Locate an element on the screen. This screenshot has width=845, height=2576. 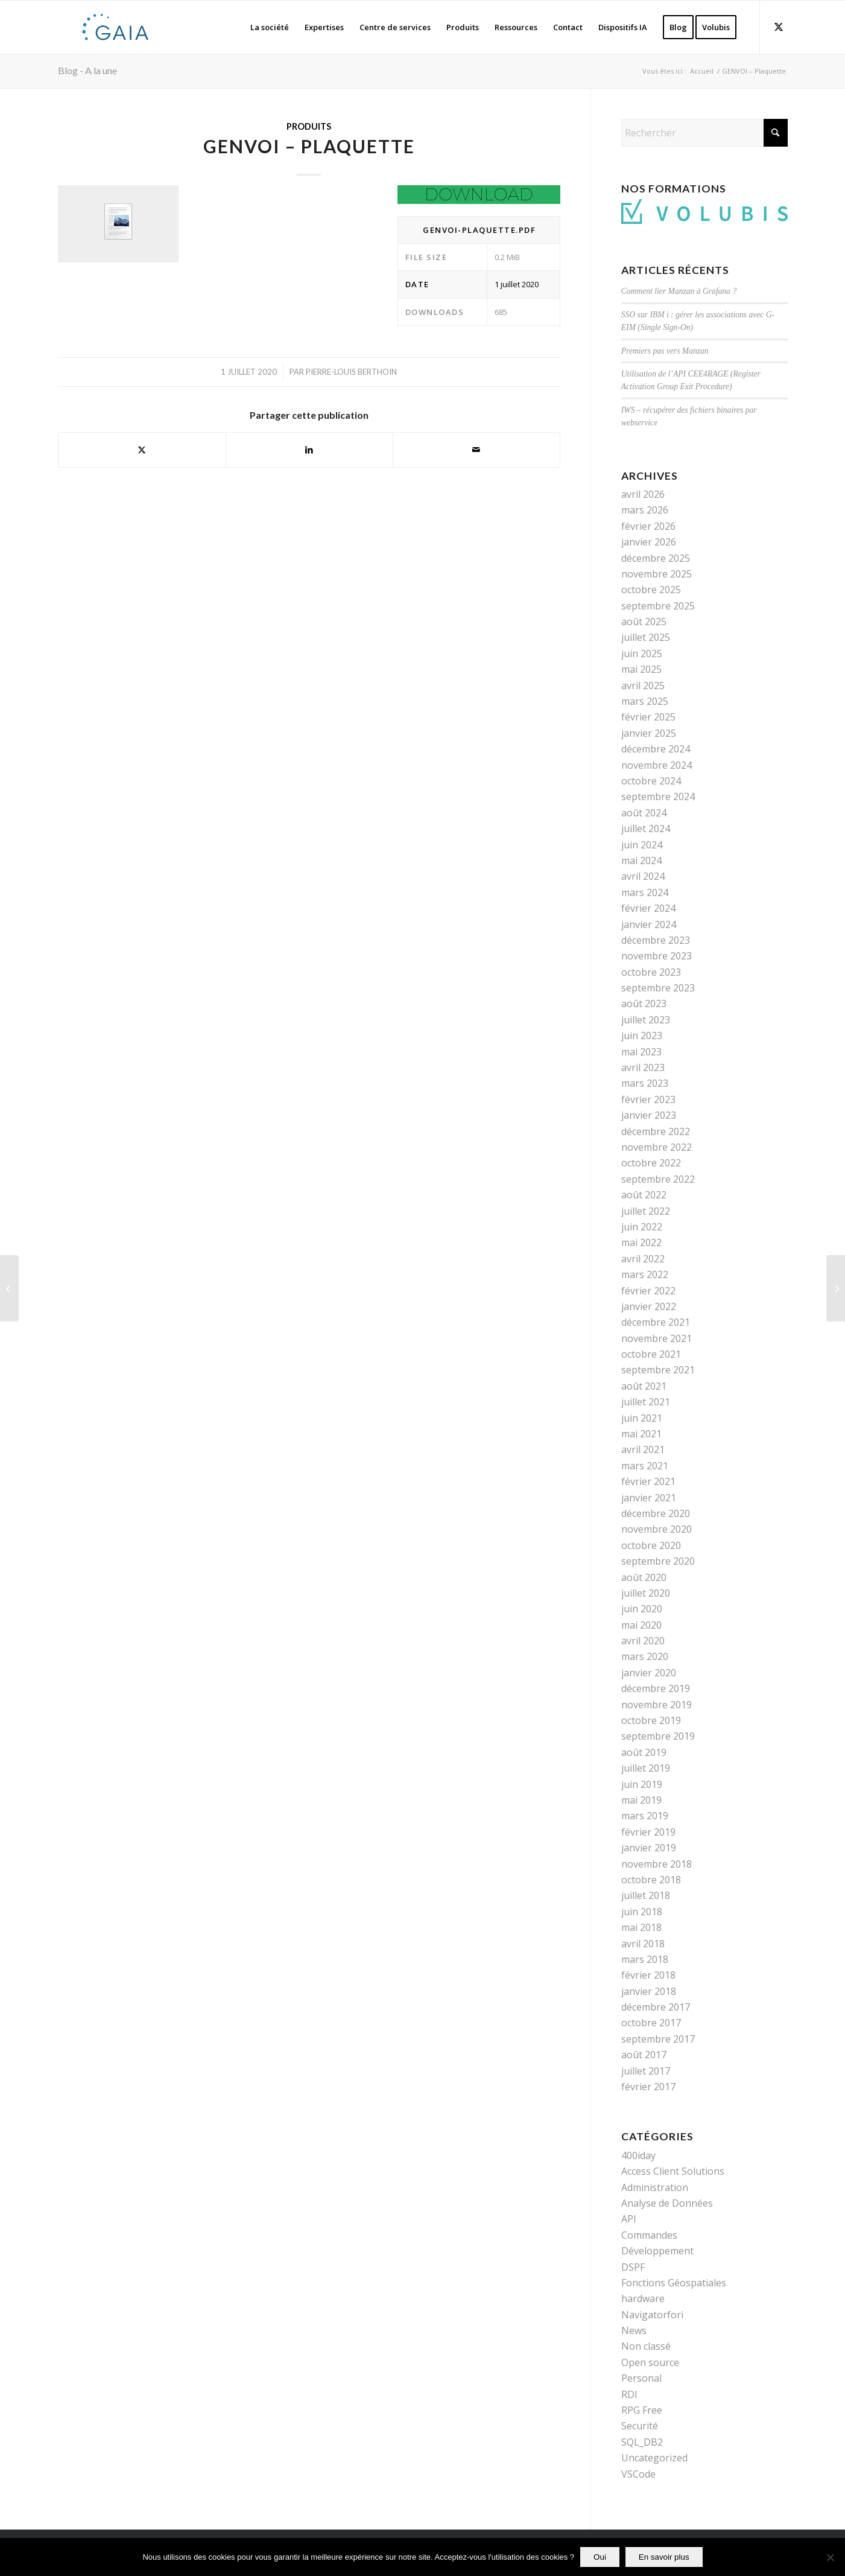
API is located at coordinates (628, 2218).